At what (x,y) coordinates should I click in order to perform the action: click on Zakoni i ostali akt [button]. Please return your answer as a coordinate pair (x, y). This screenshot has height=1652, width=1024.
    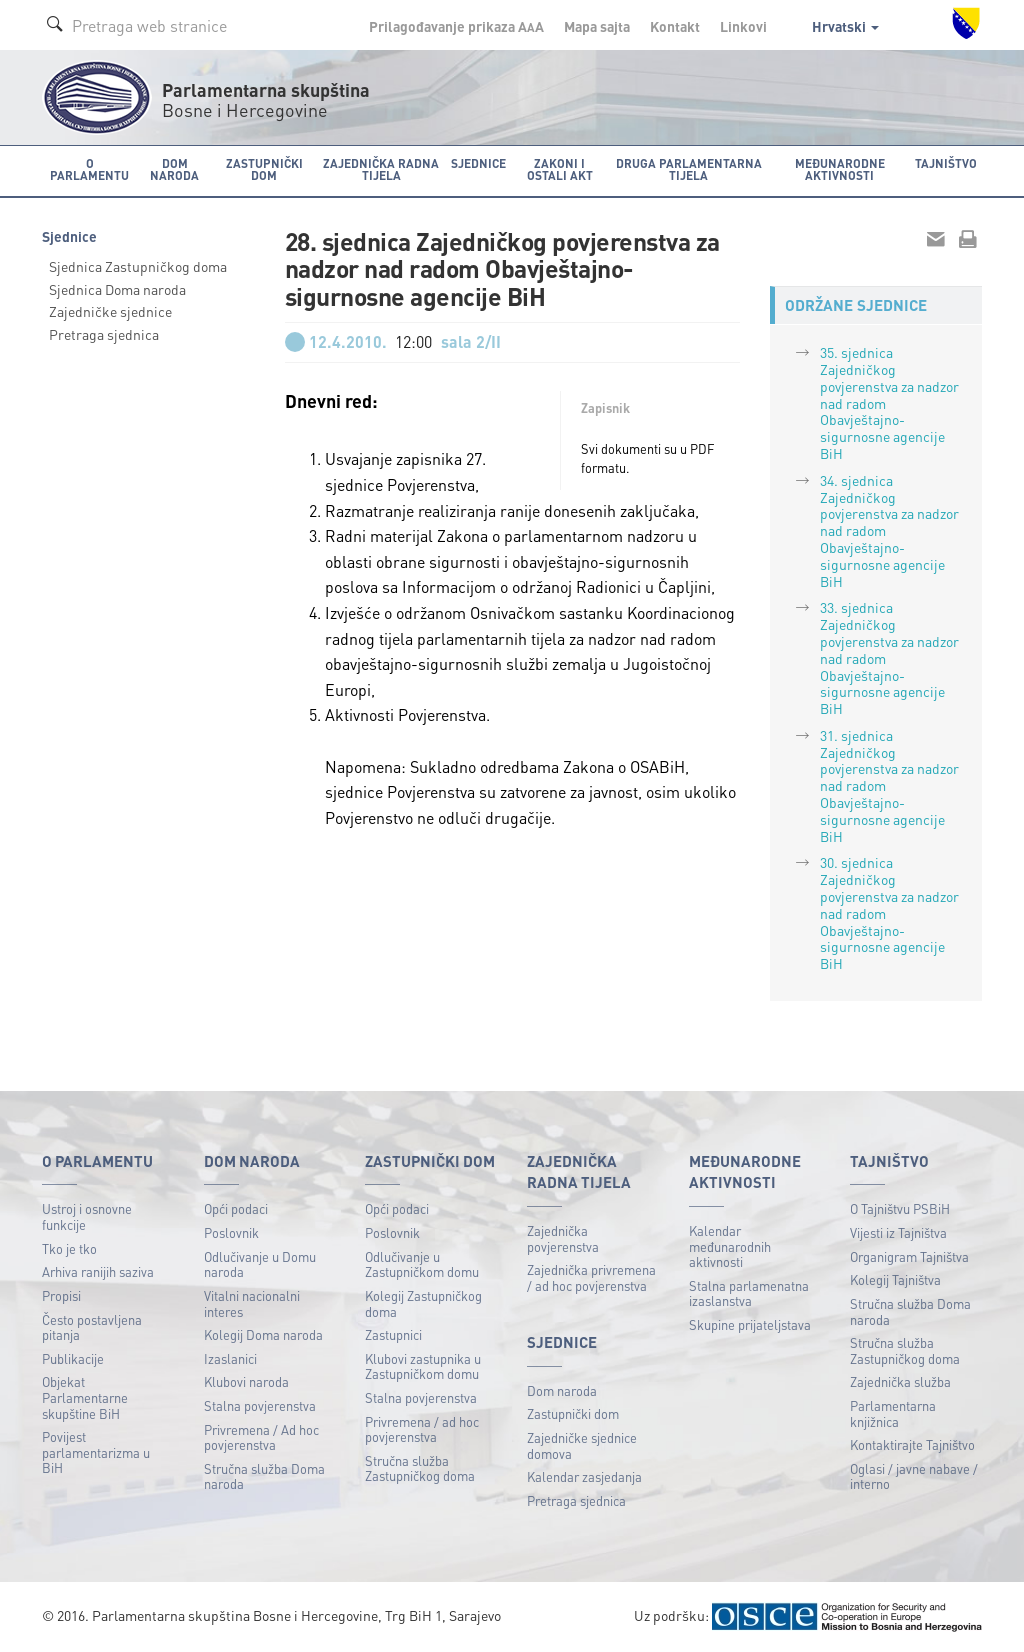
    Looking at the image, I should click on (560, 169).